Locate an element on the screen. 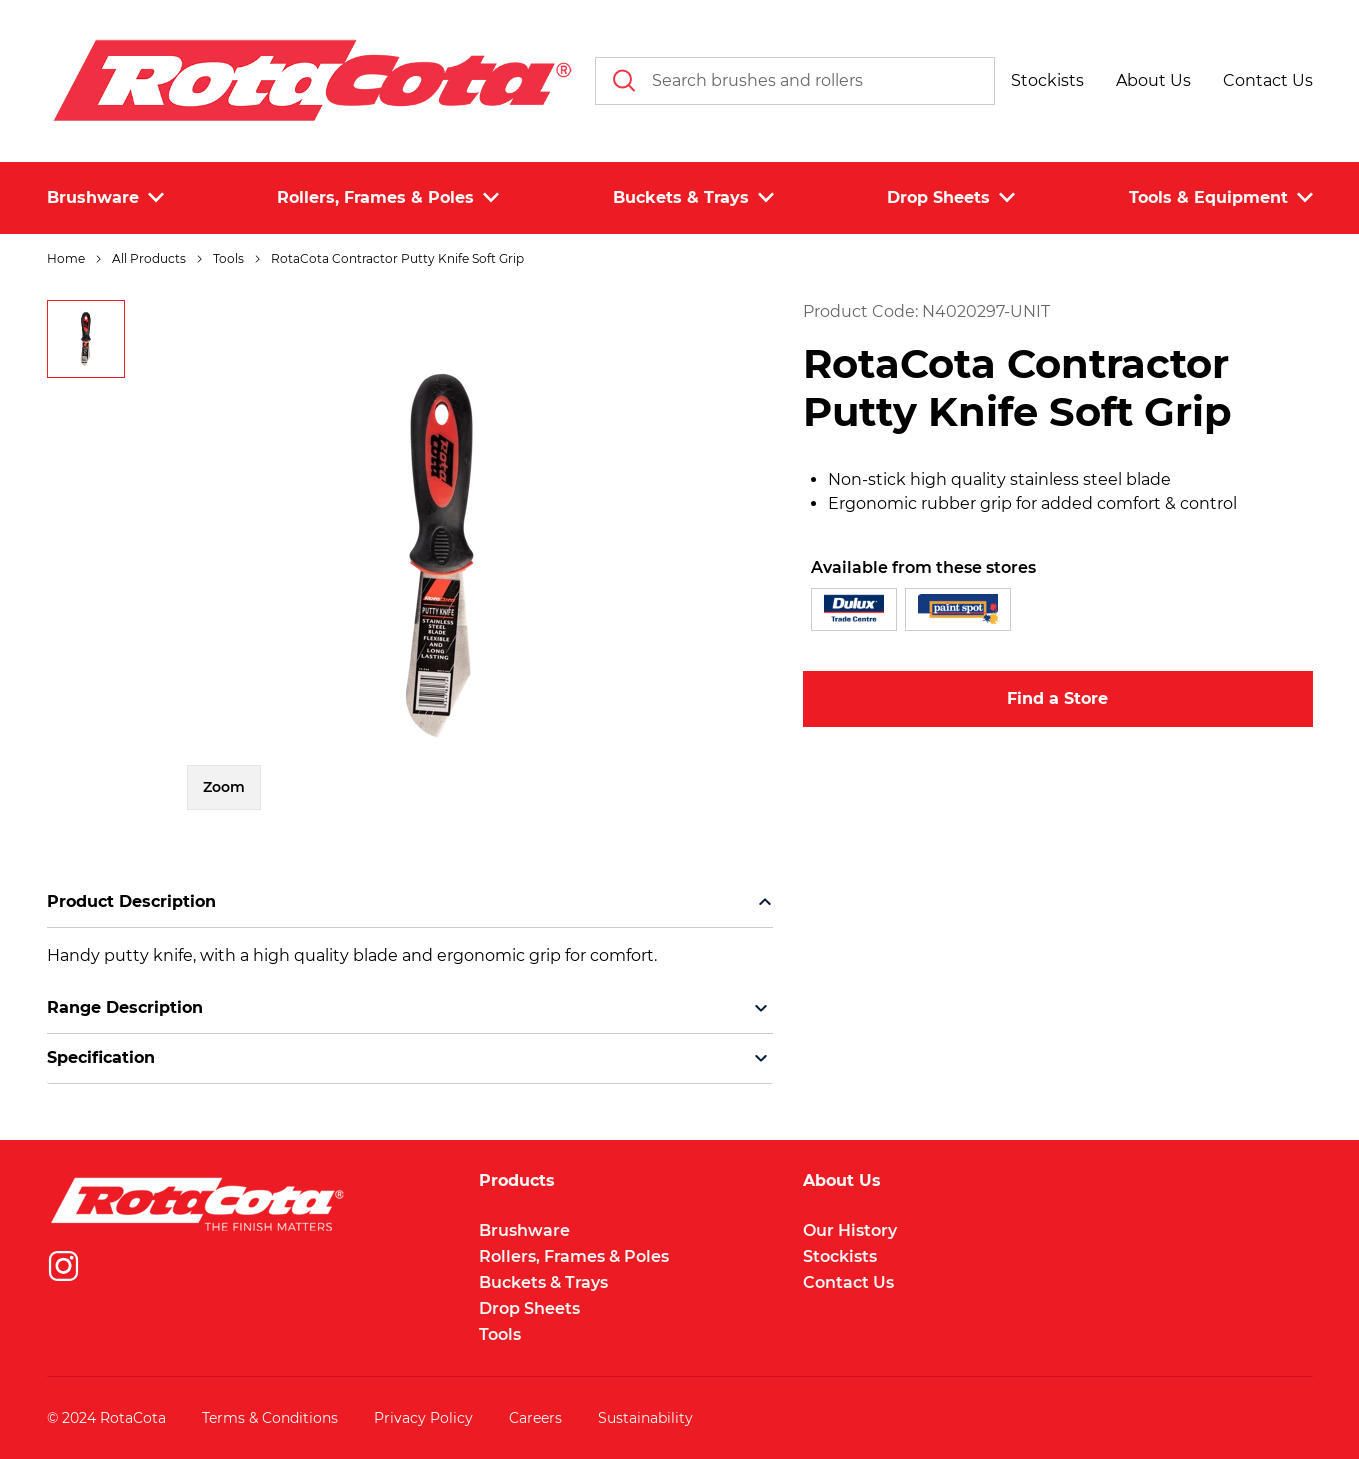 Image resolution: width=1359 pixels, height=1459 pixels. Drop Sheets is located at coordinates (529, 1308).